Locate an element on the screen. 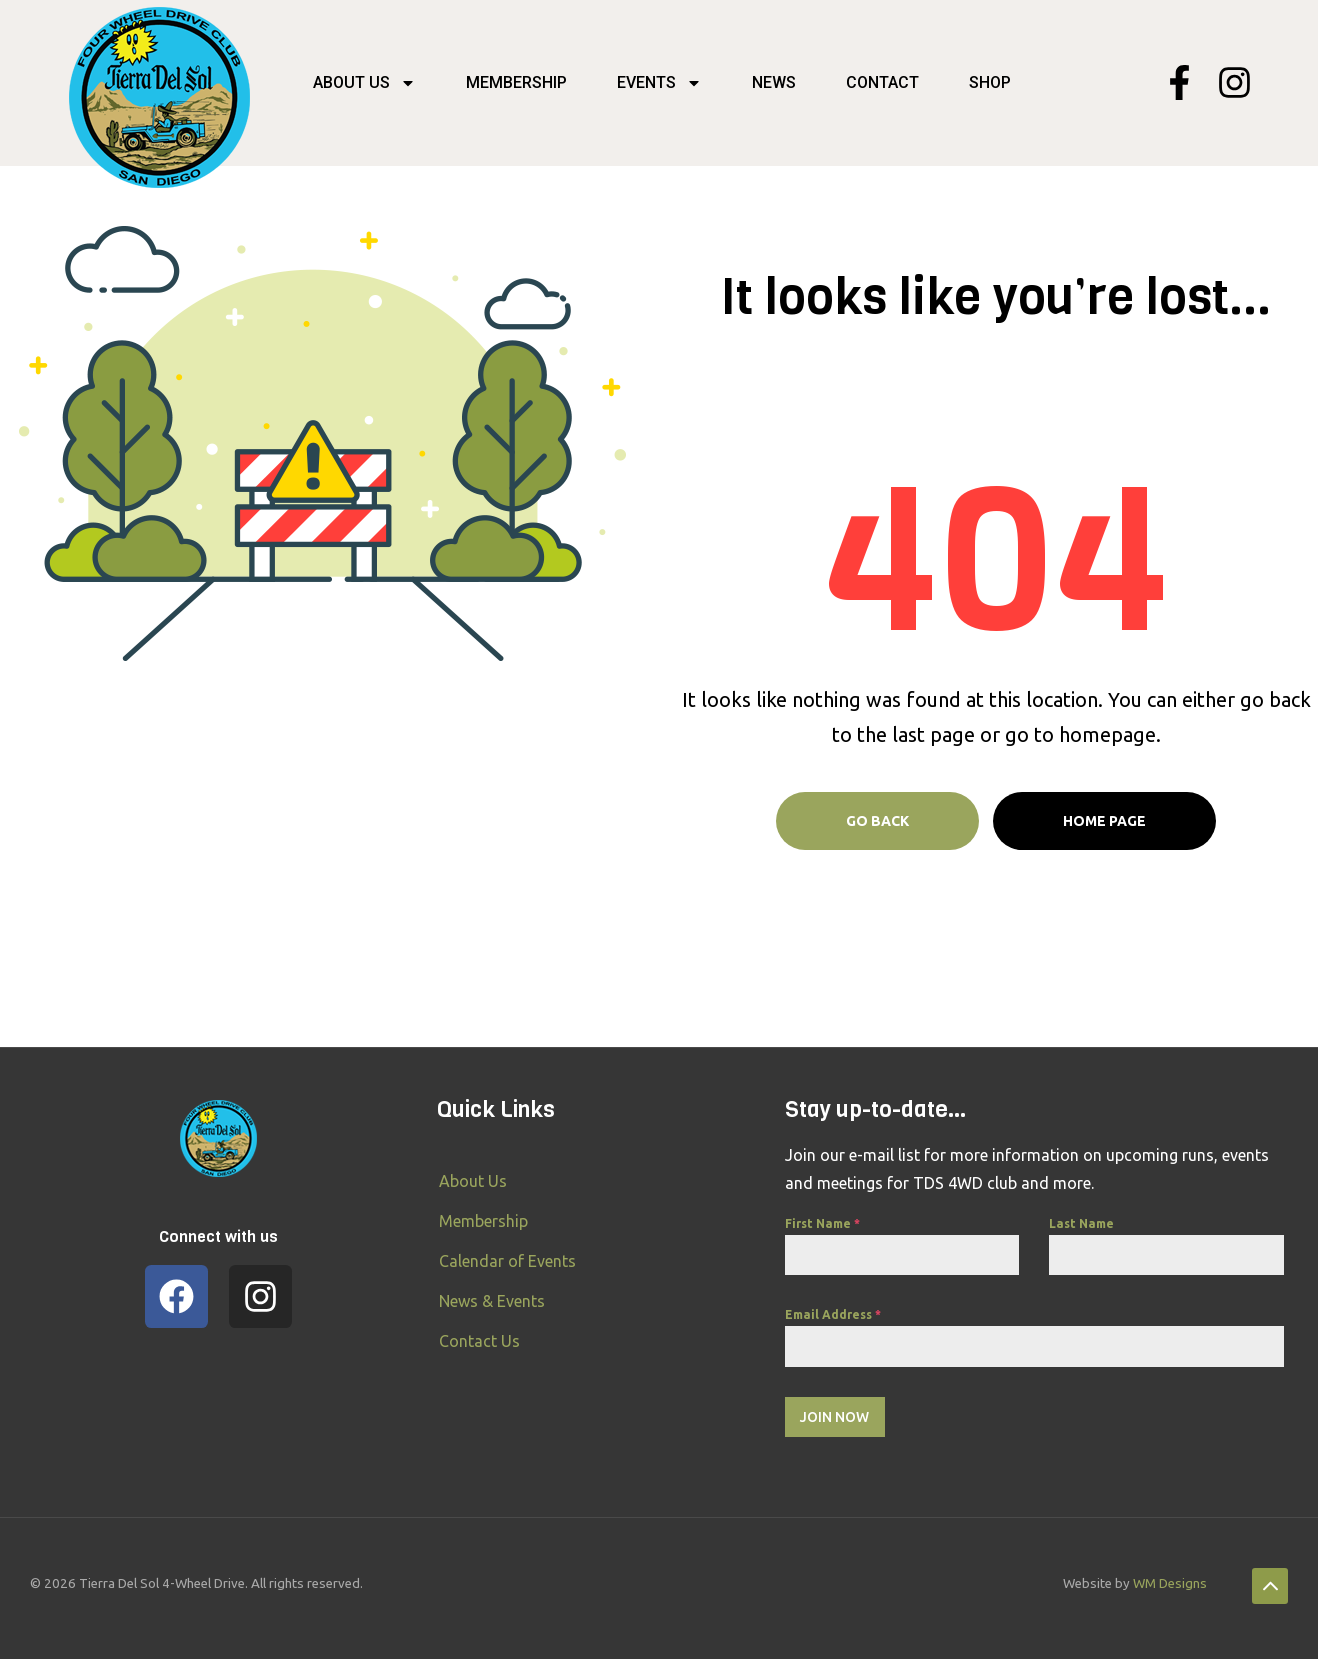 This screenshot has height=1659, width=1318. Events is located at coordinates (659, 83).